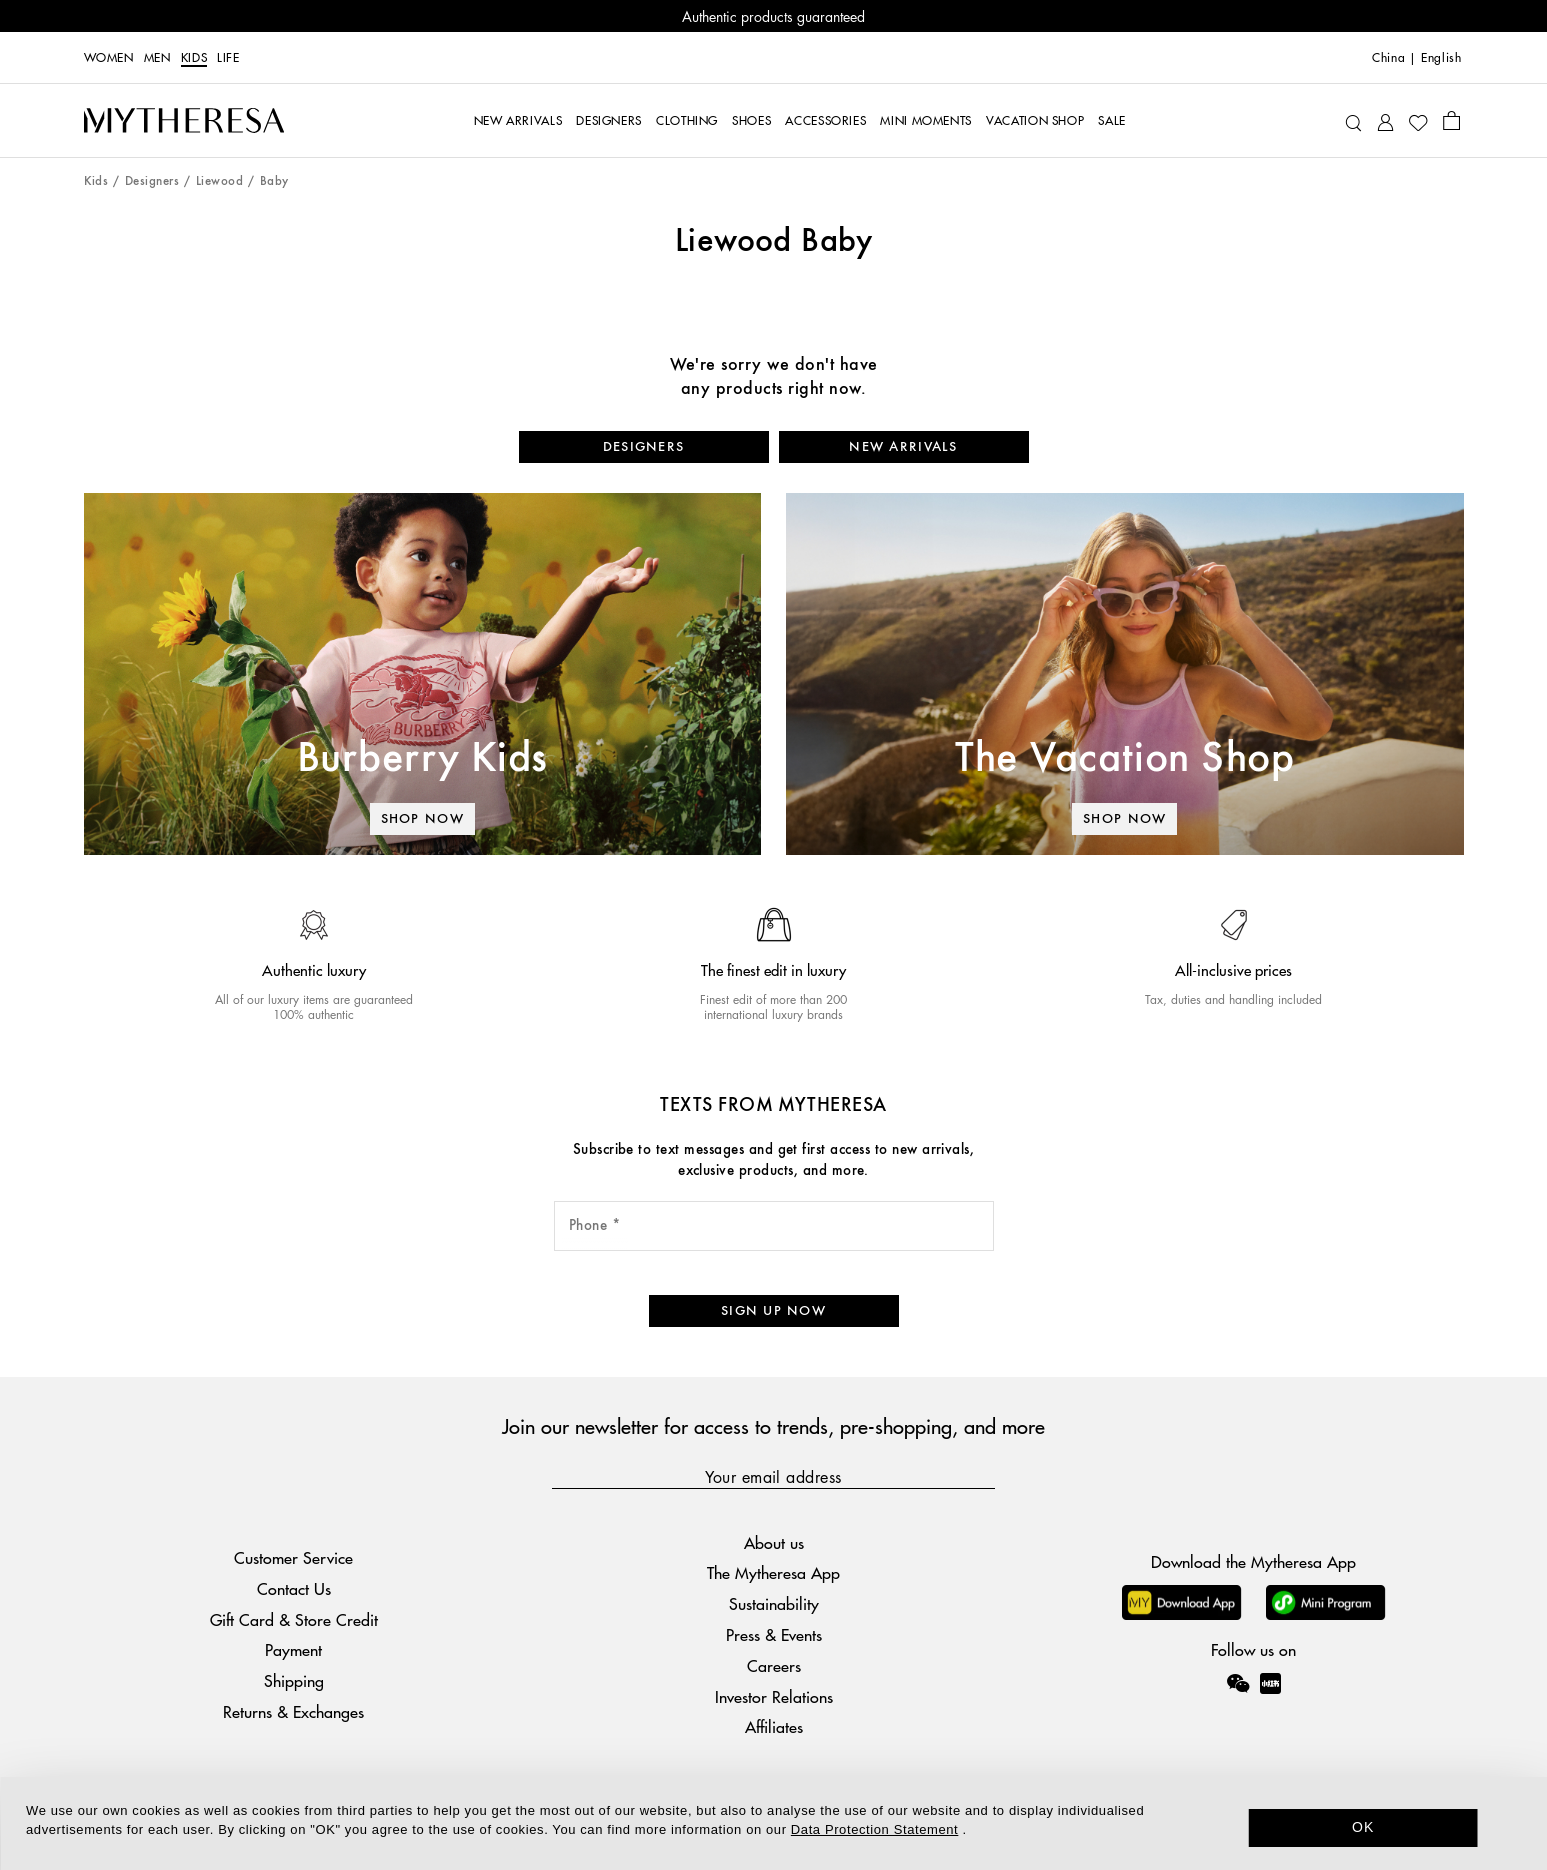 This screenshot has height=1870, width=1547. Describe the element at coordinates (774, 1726) in the screenshot. I see `Affiliates` at that location.